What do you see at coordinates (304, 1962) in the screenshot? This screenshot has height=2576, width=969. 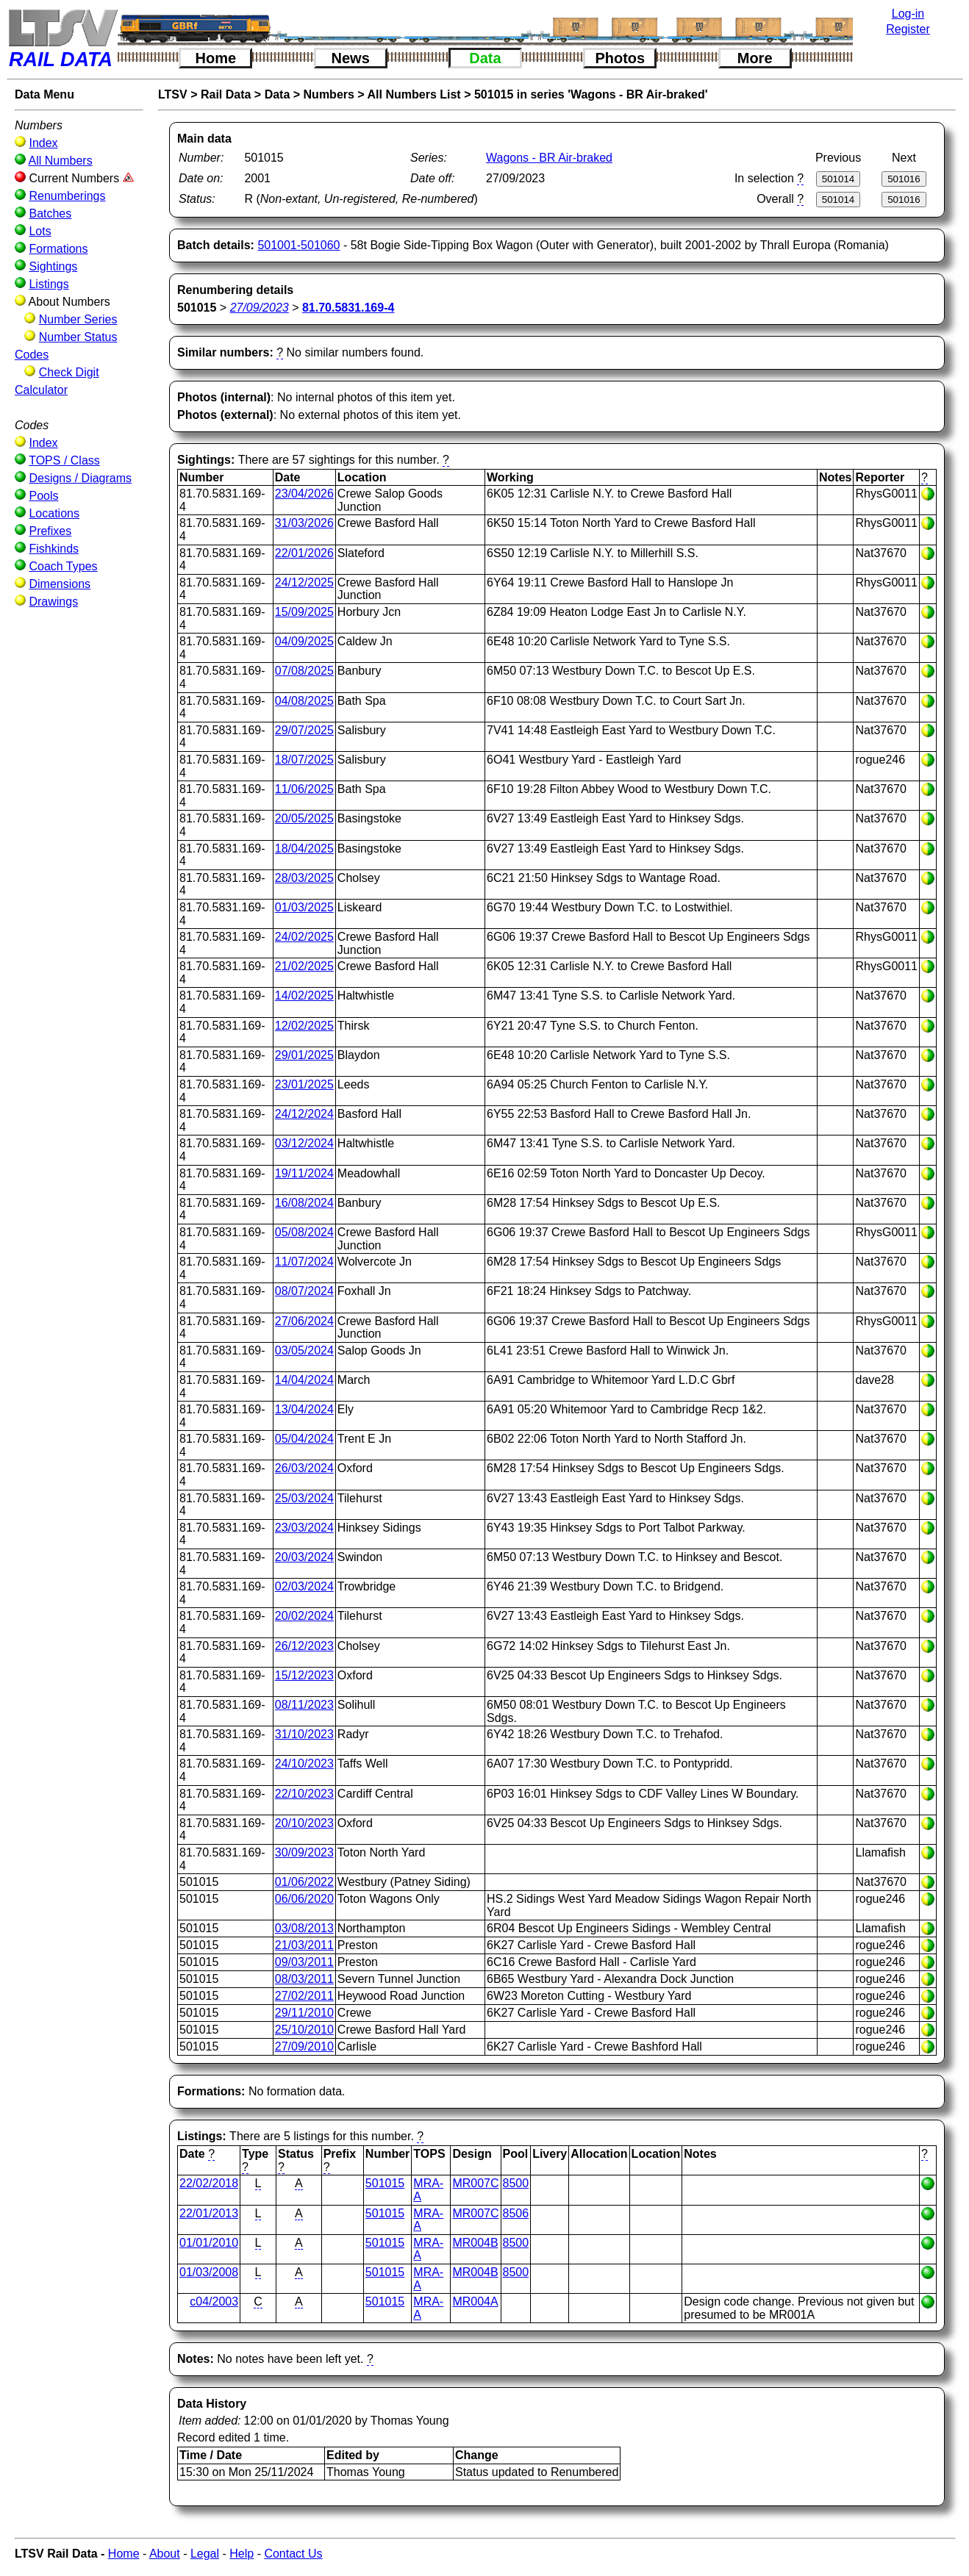 I see `09/03/2011` at bounding box center [304, 1962].